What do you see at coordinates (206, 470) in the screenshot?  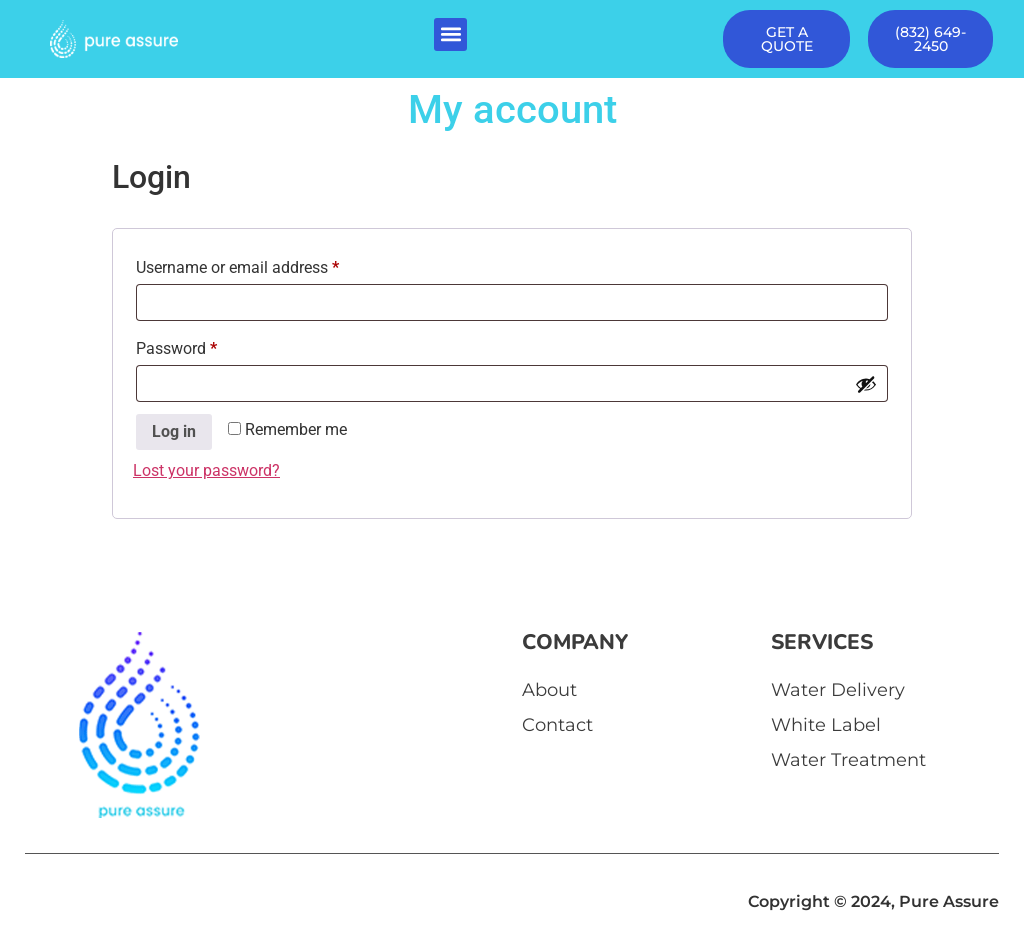 I see `Lost your password?` at bounding box center [206, 470].